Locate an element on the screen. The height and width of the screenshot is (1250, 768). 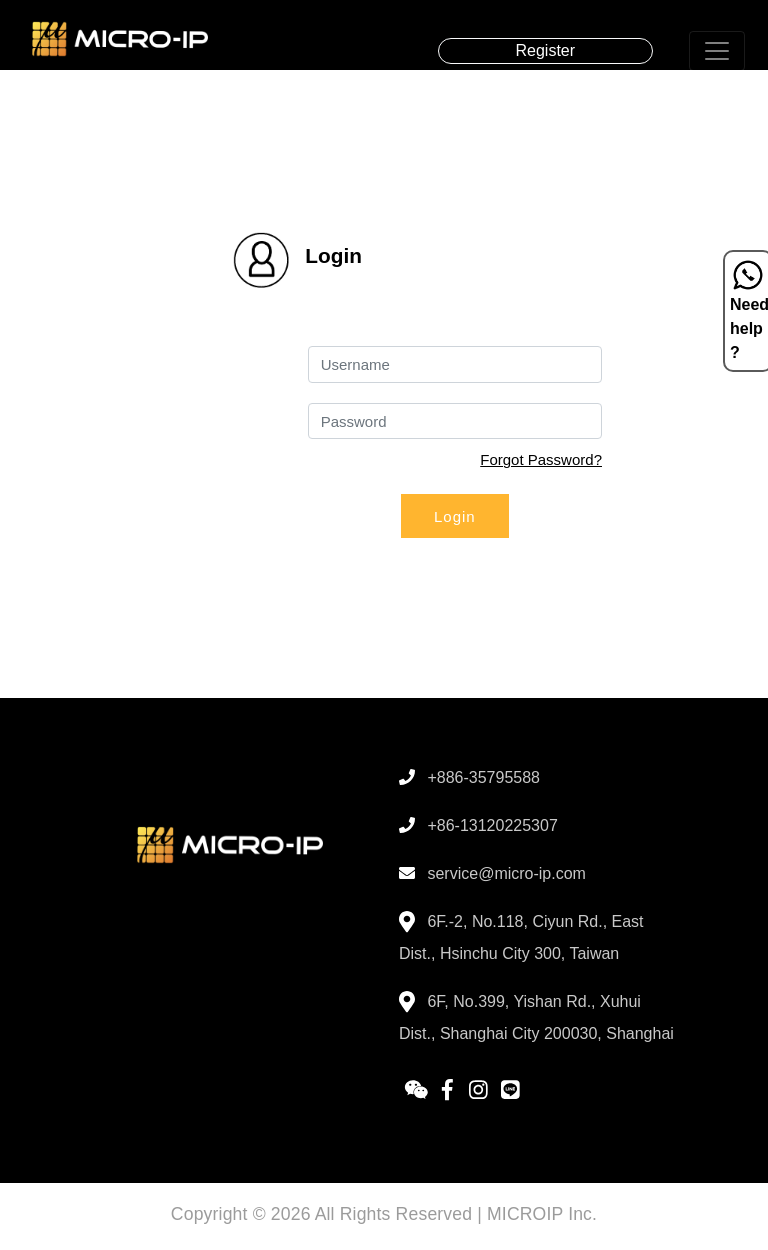
+86-13120225307 is located at coordinates (478, 825).